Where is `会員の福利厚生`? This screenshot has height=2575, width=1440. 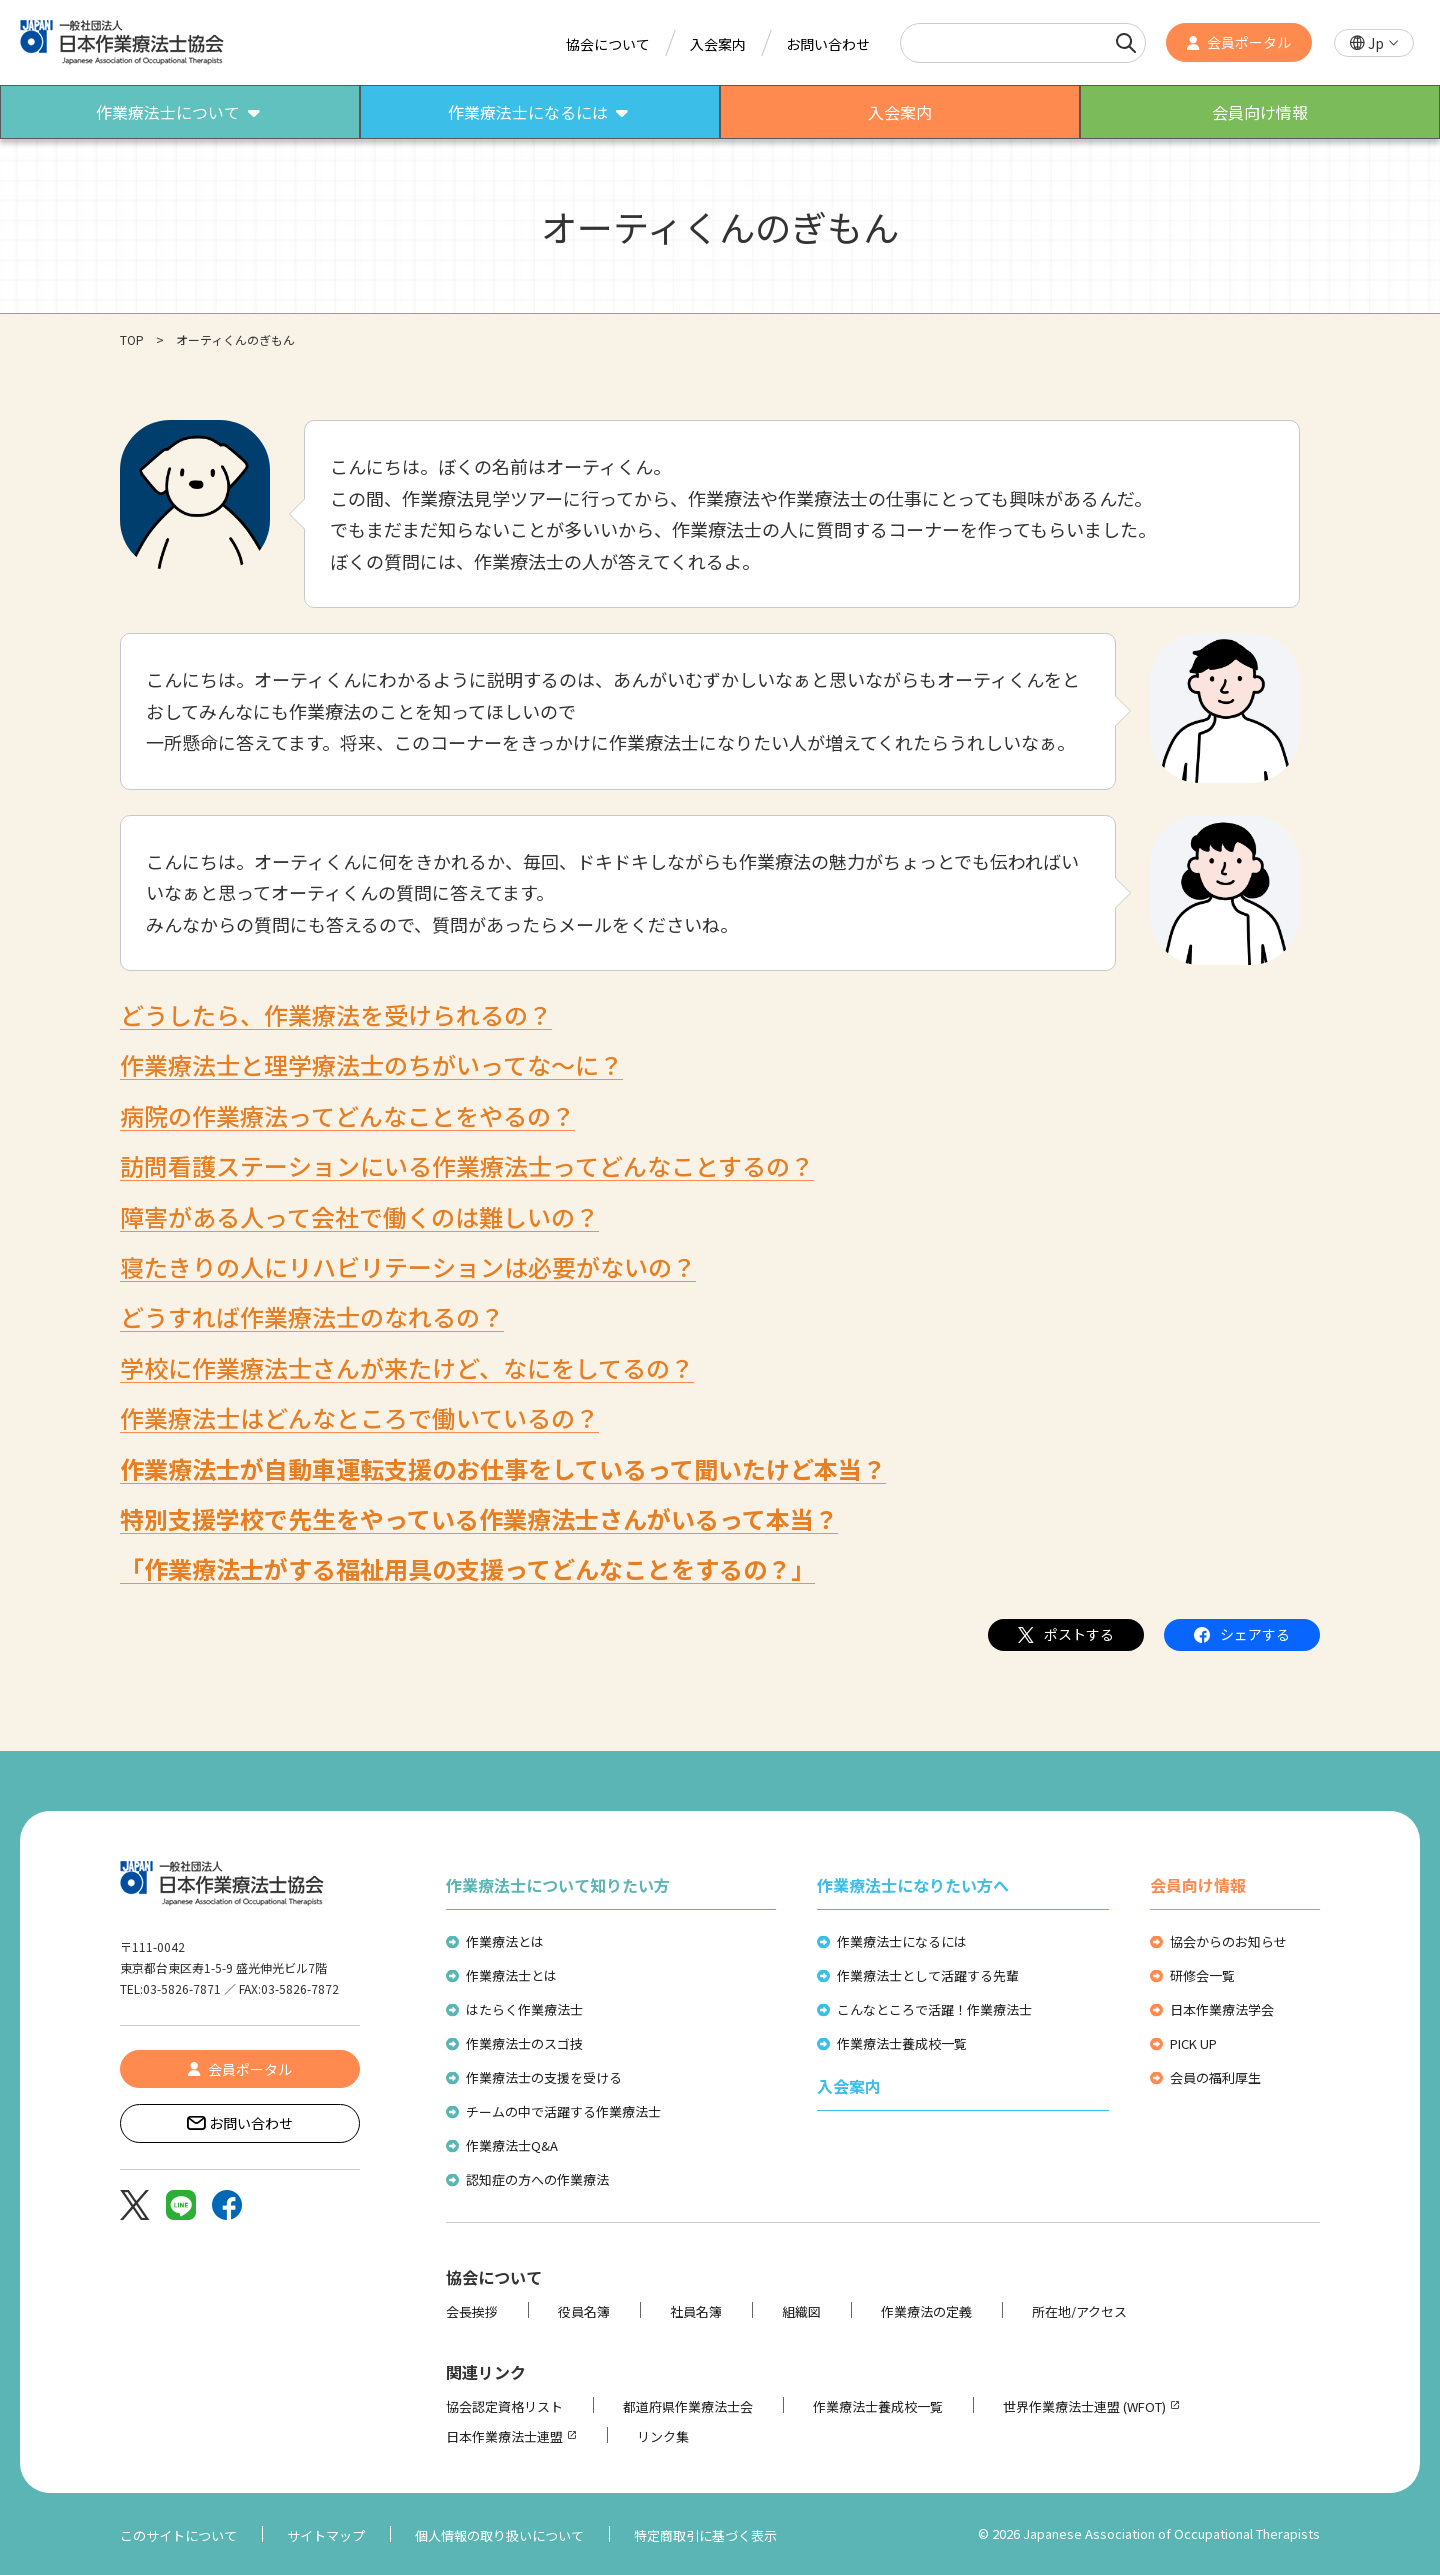
会員の福利厚生 is located at coordinates (1215, 2077).